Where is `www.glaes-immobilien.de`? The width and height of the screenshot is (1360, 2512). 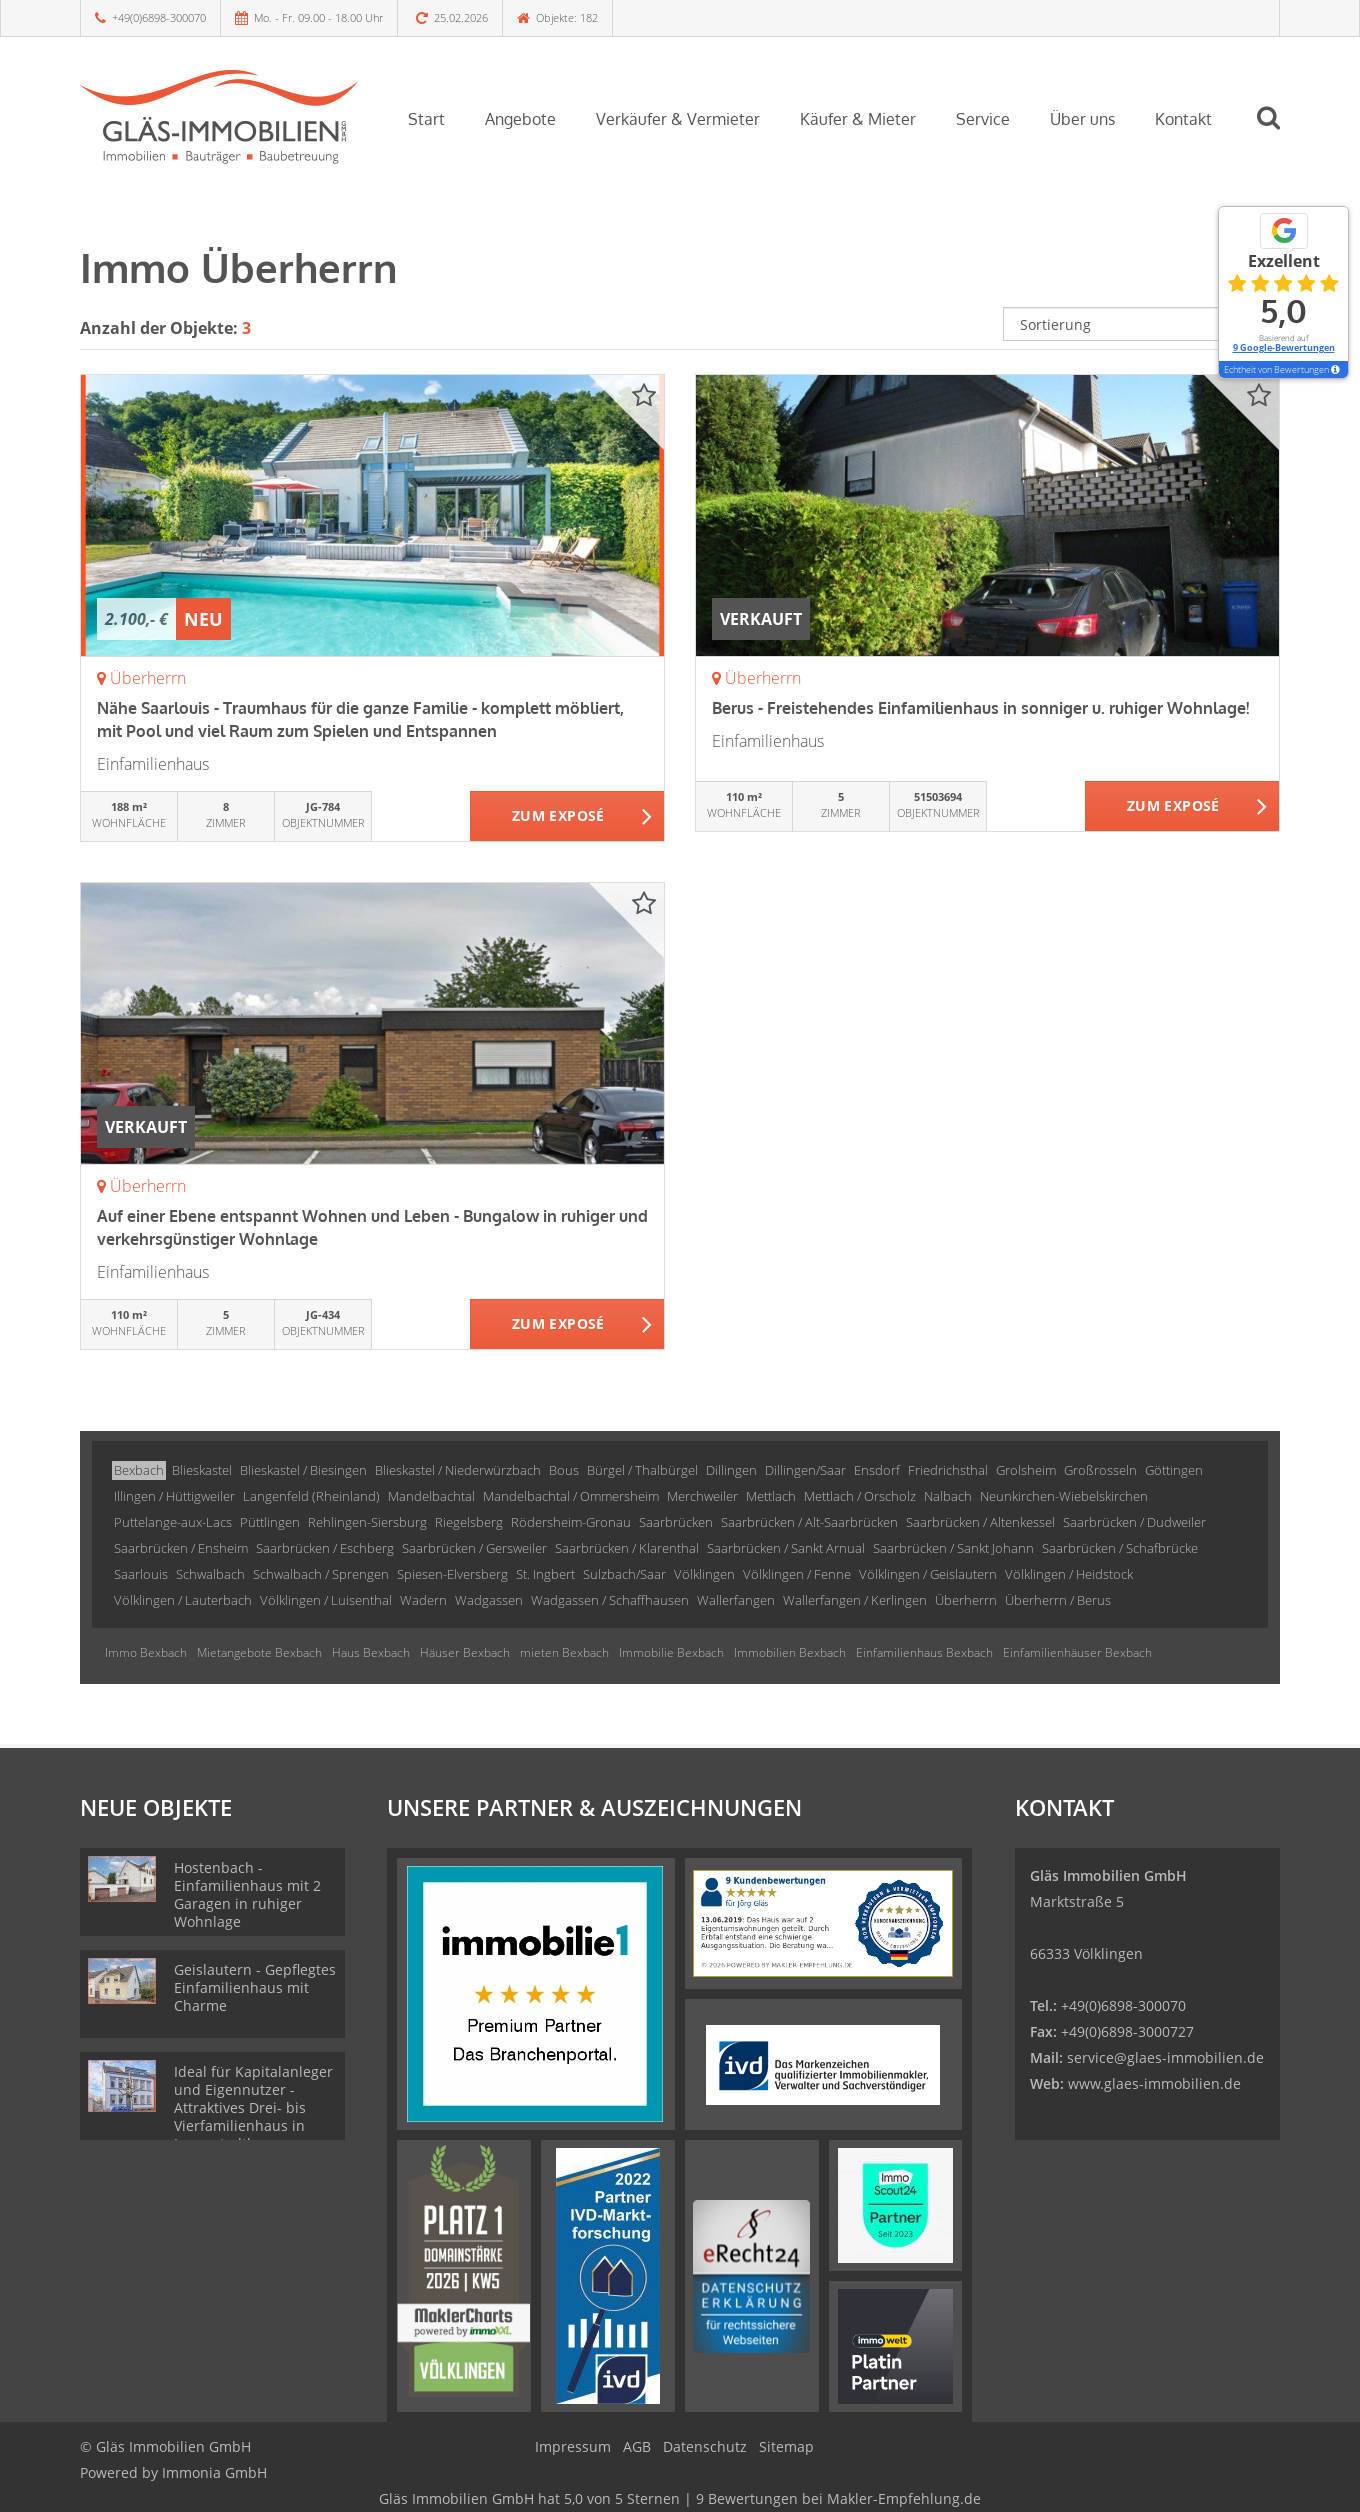 www.glaes-immobilien.de is located at coordinates (1154, 2083).